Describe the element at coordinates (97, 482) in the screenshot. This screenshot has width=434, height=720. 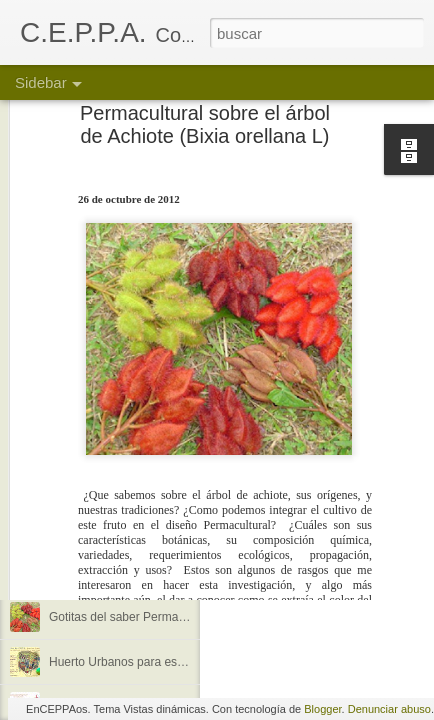
I see `¿Quienes somos?` at that location.